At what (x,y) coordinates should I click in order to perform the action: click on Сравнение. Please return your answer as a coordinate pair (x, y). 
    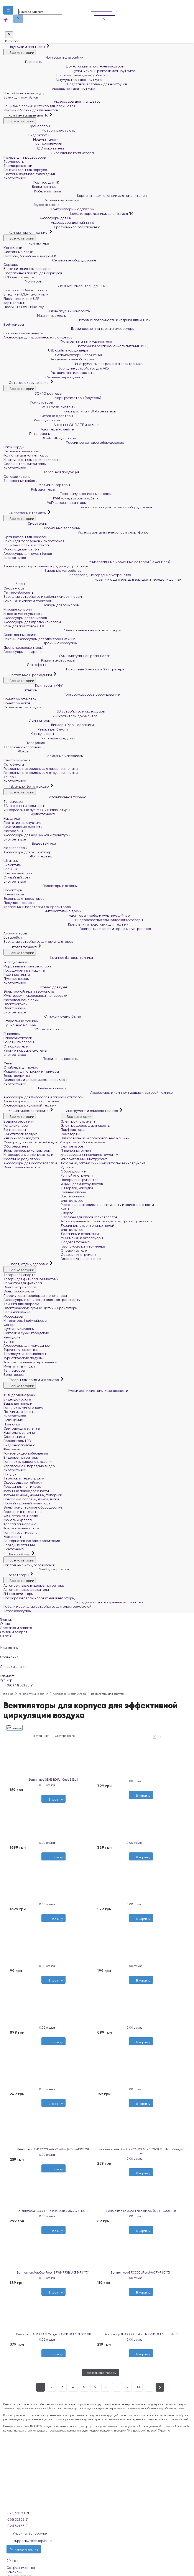
    Looking at the image, I should click on (97, 1654).